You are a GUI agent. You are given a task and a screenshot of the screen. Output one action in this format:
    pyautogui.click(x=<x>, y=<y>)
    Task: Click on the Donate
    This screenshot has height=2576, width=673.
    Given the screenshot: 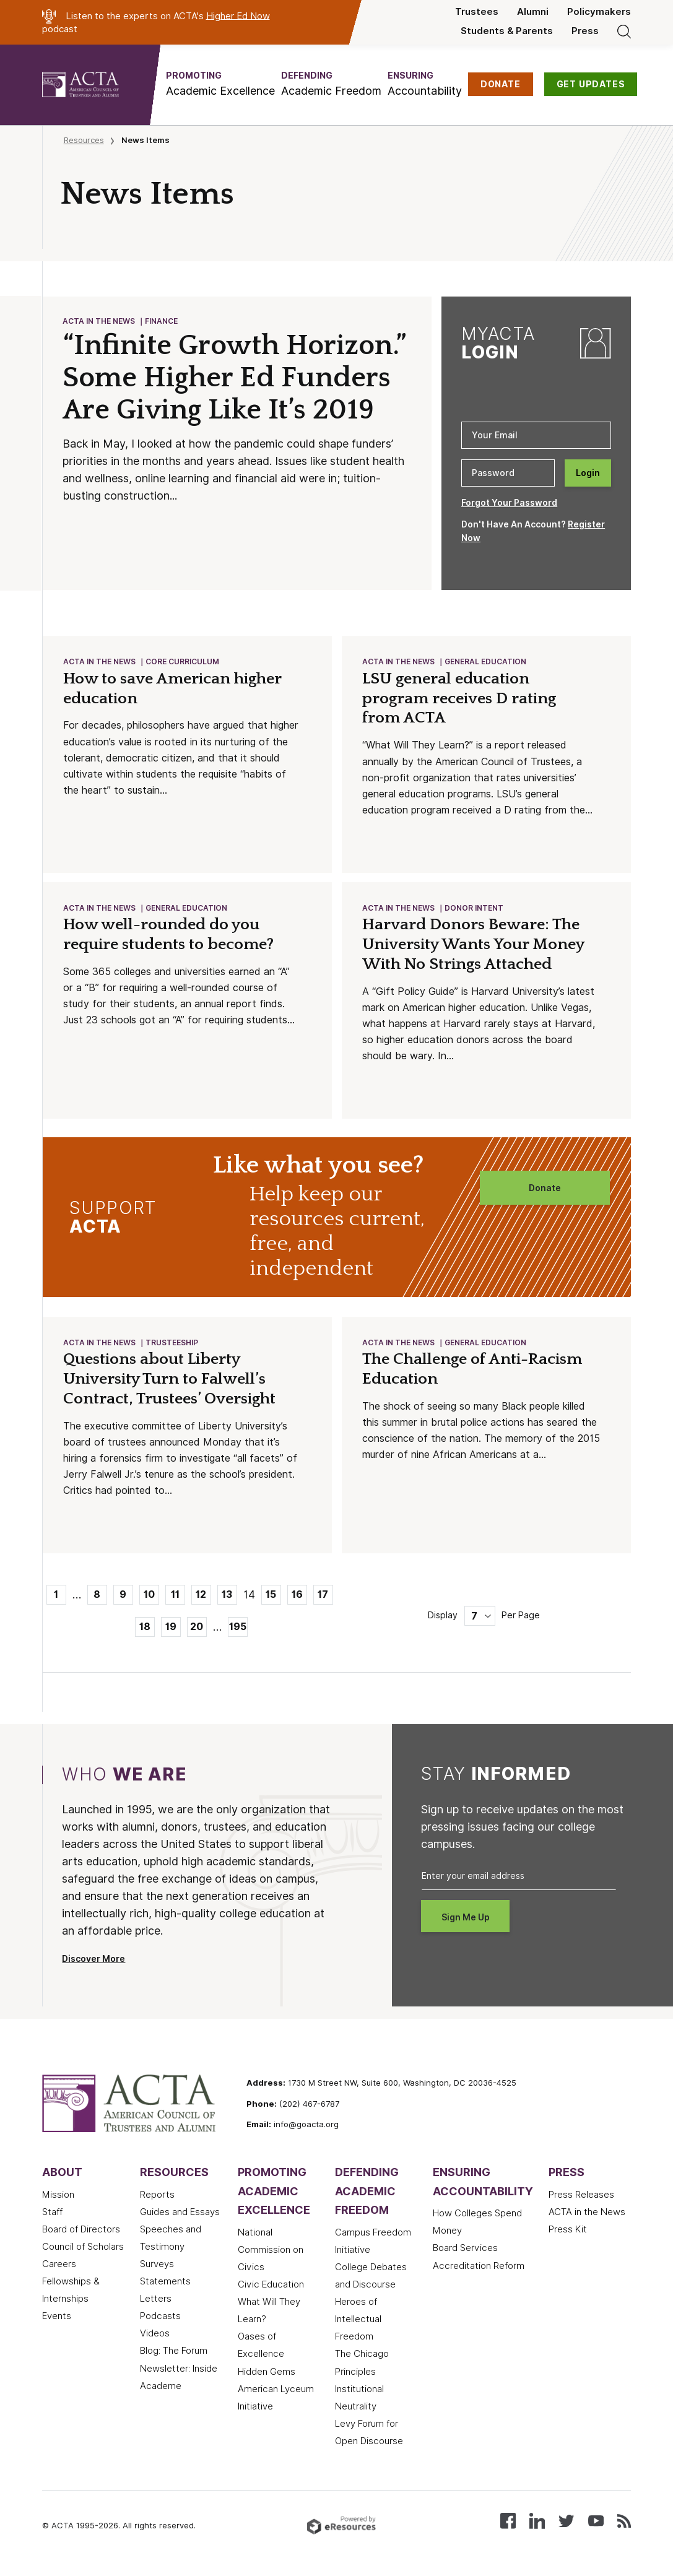 What is the action you would take?
    pyautogui.click(x=545, y=1190)
    